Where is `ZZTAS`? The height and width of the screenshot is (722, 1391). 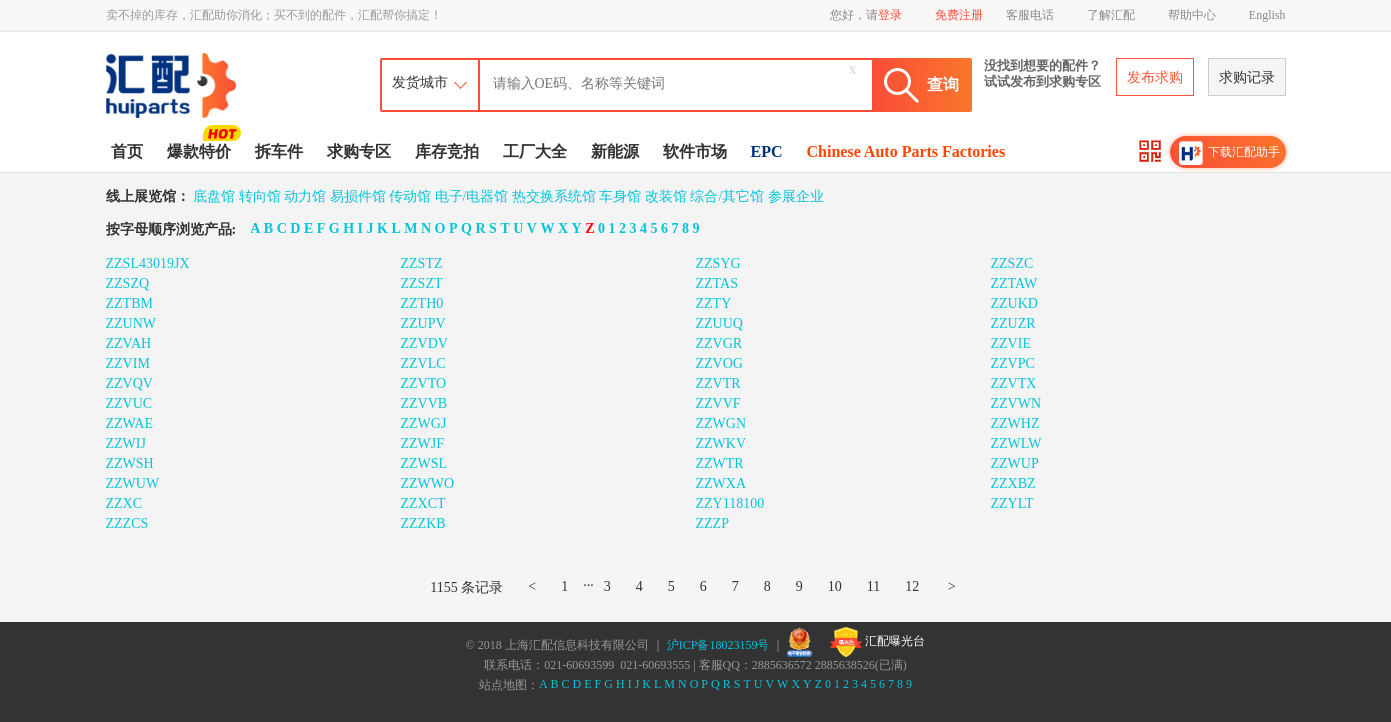 ZZTAS is located at coordinates (717, 283).